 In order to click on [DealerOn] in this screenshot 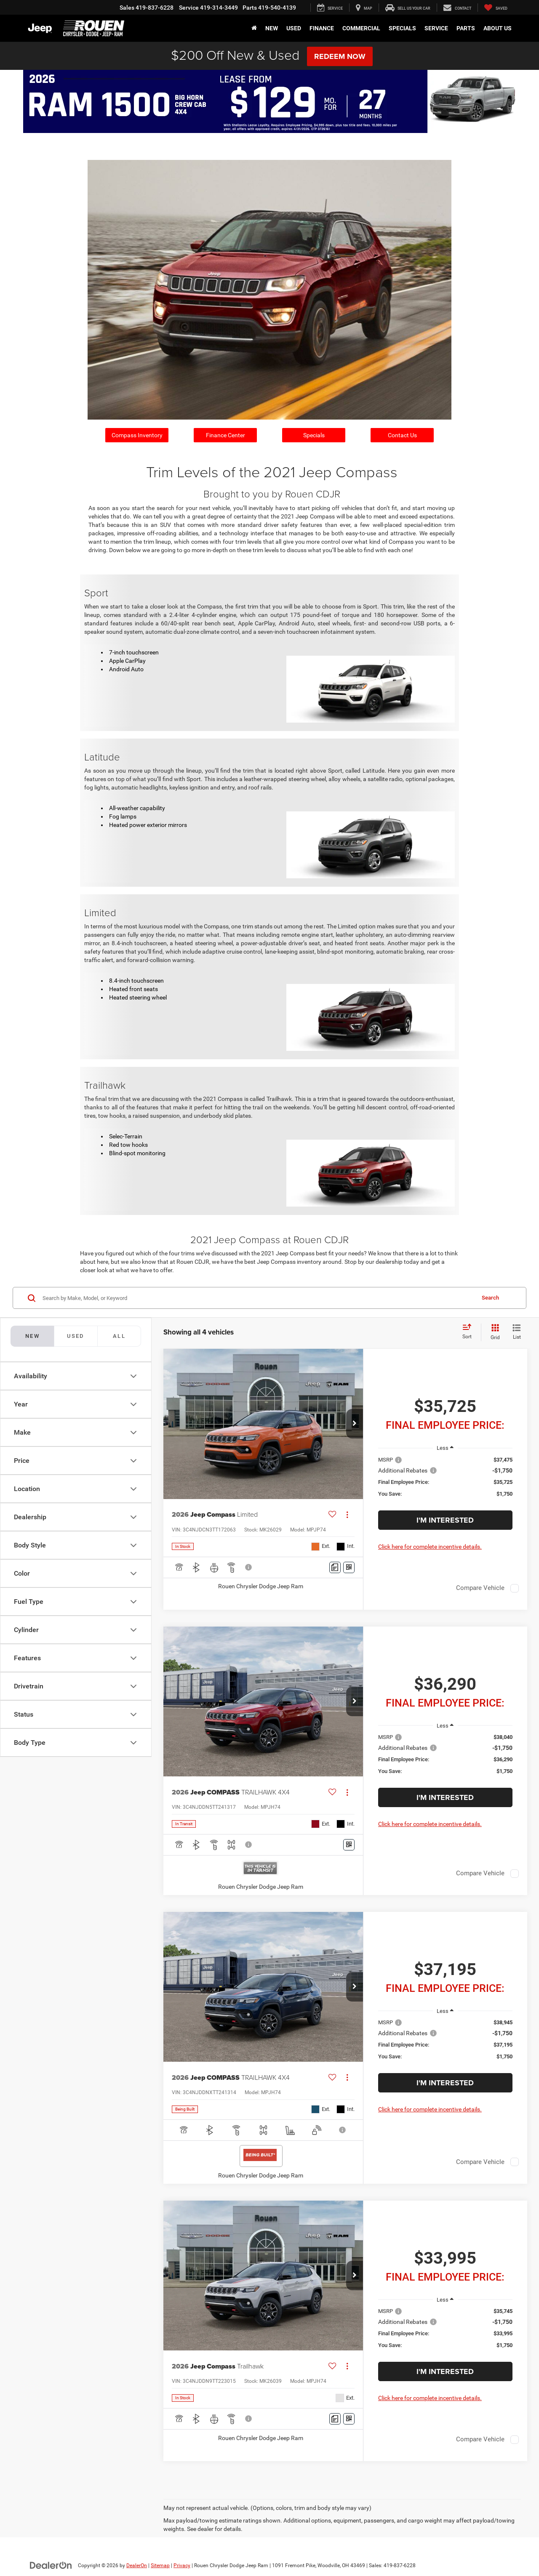, I will do `click(50, 2565)`.